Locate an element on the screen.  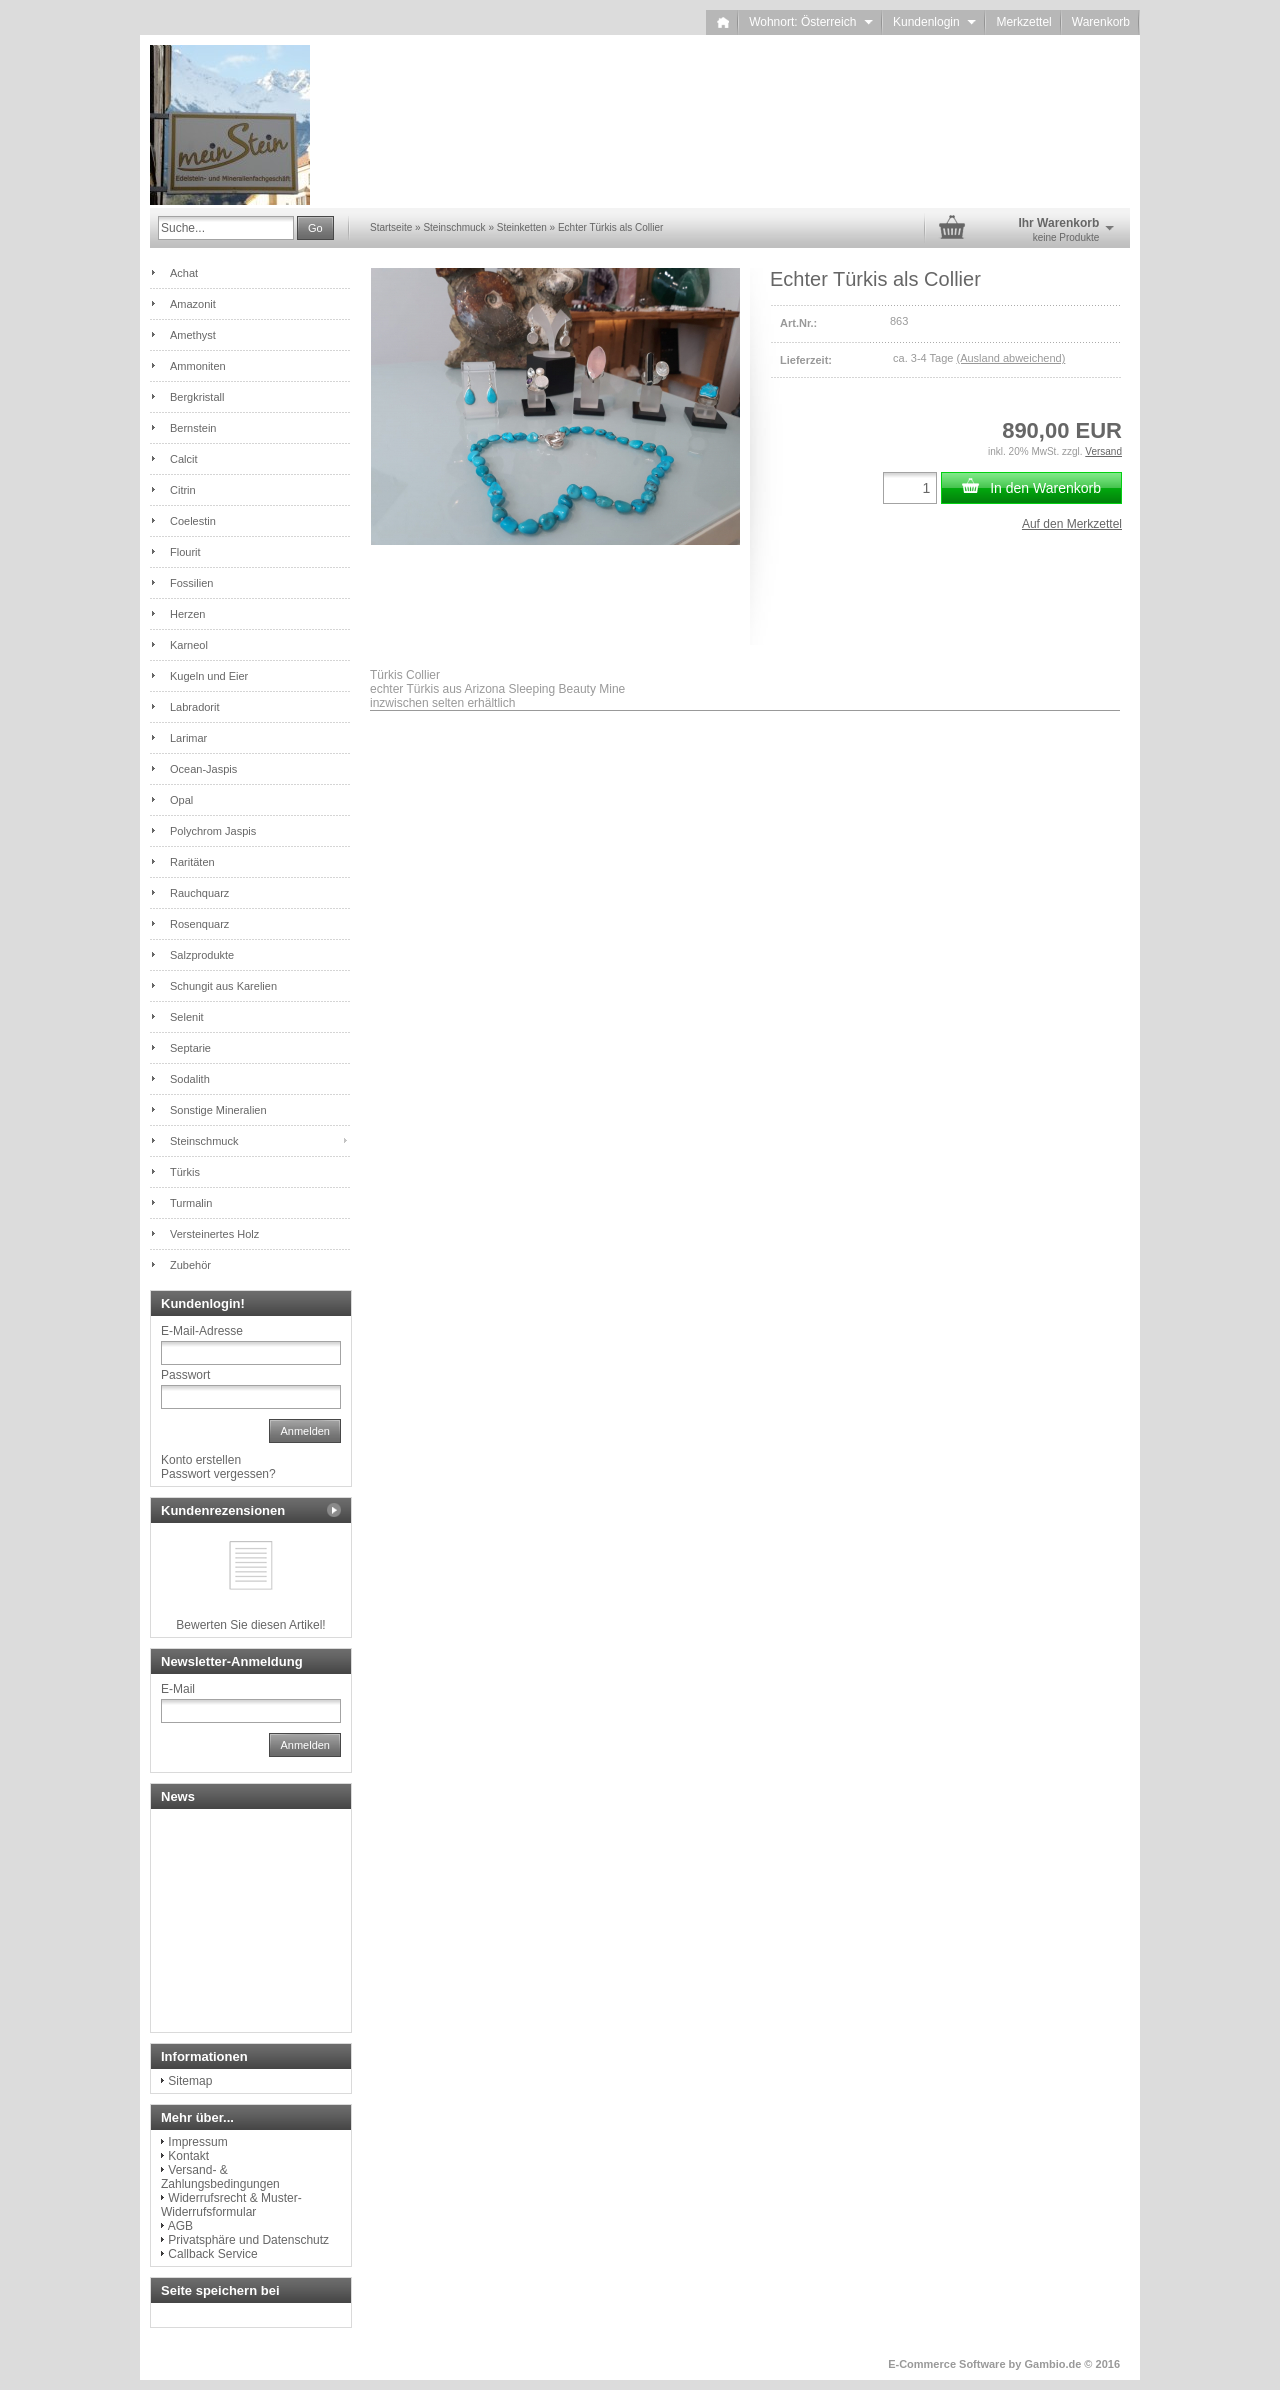
Bernstein is located at coordinates (193, 428).